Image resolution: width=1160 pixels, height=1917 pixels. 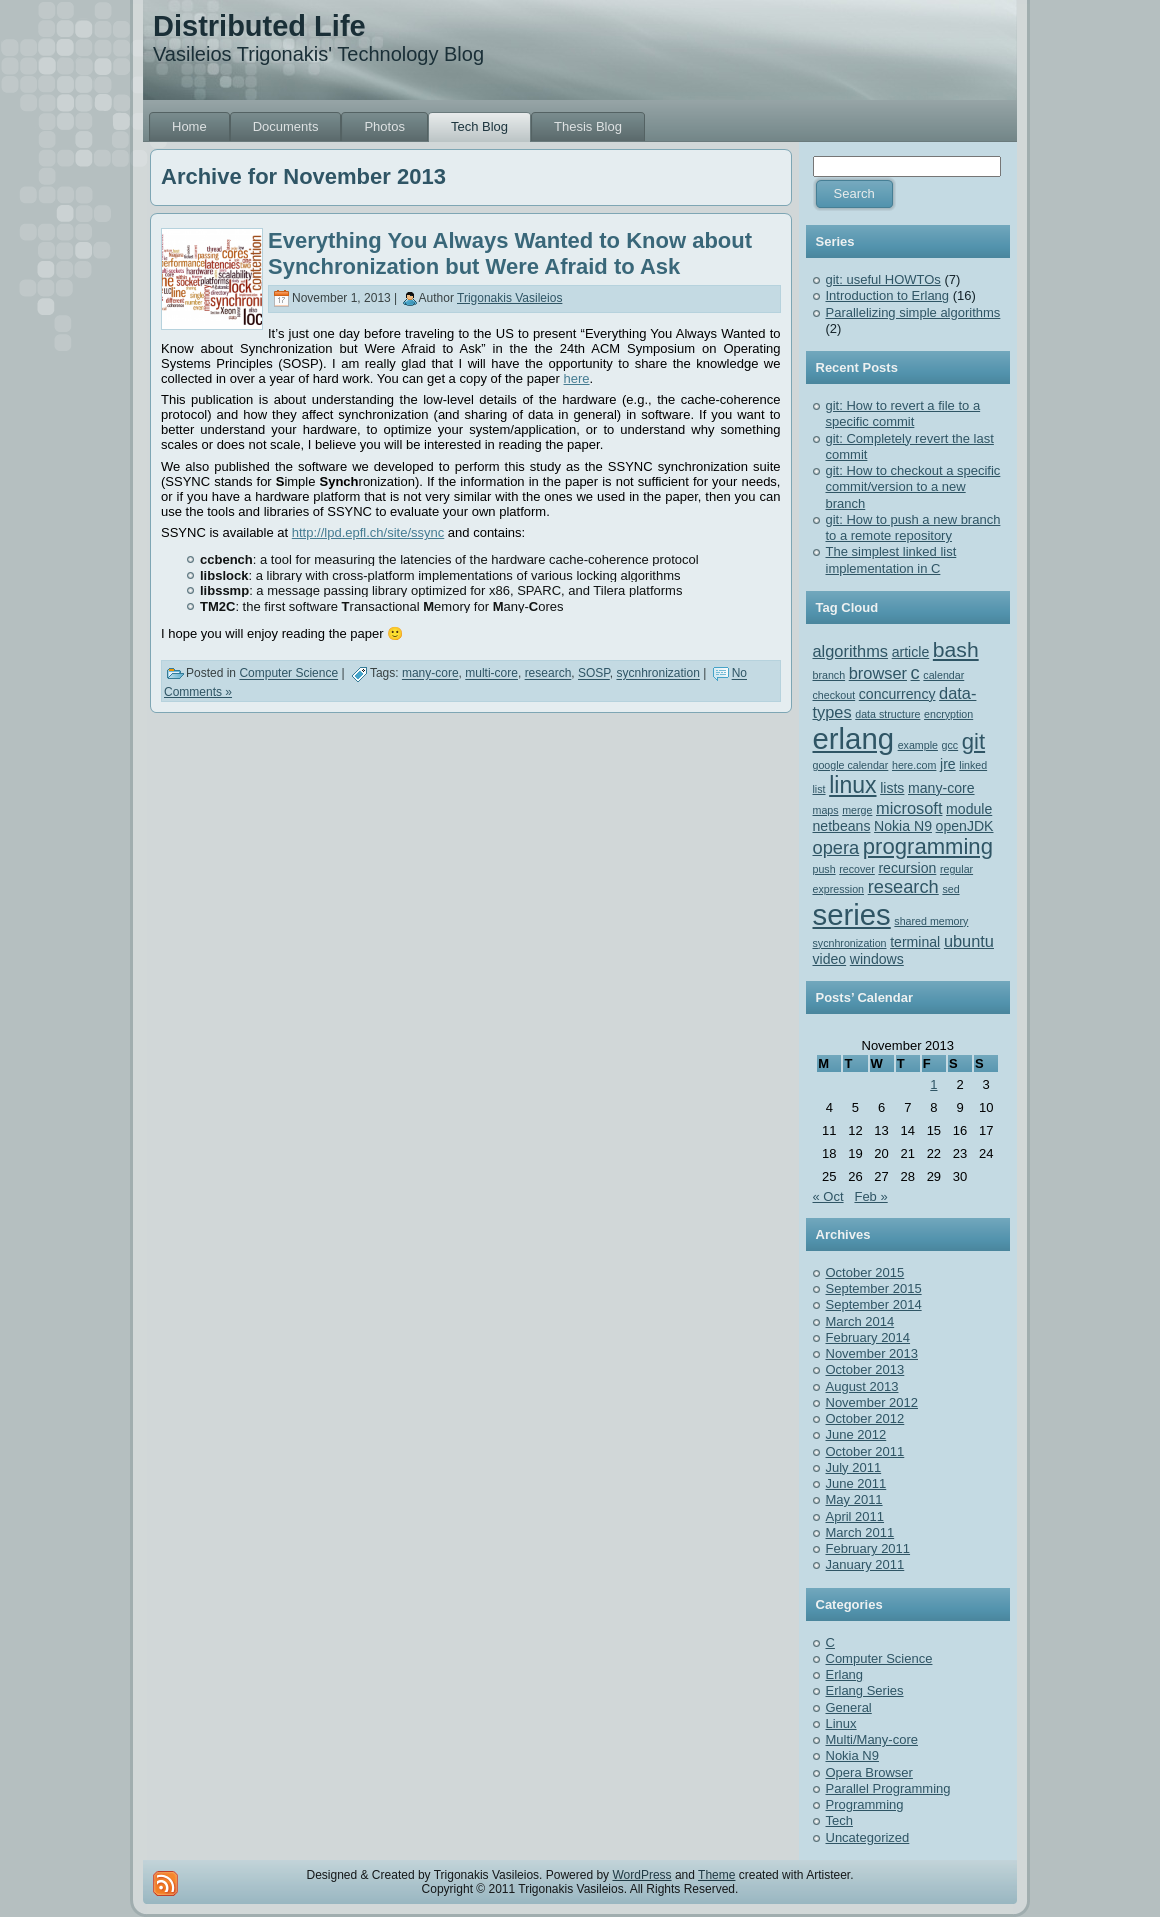 I want to click on module [module (2 items)], so click(x=969, y=809).